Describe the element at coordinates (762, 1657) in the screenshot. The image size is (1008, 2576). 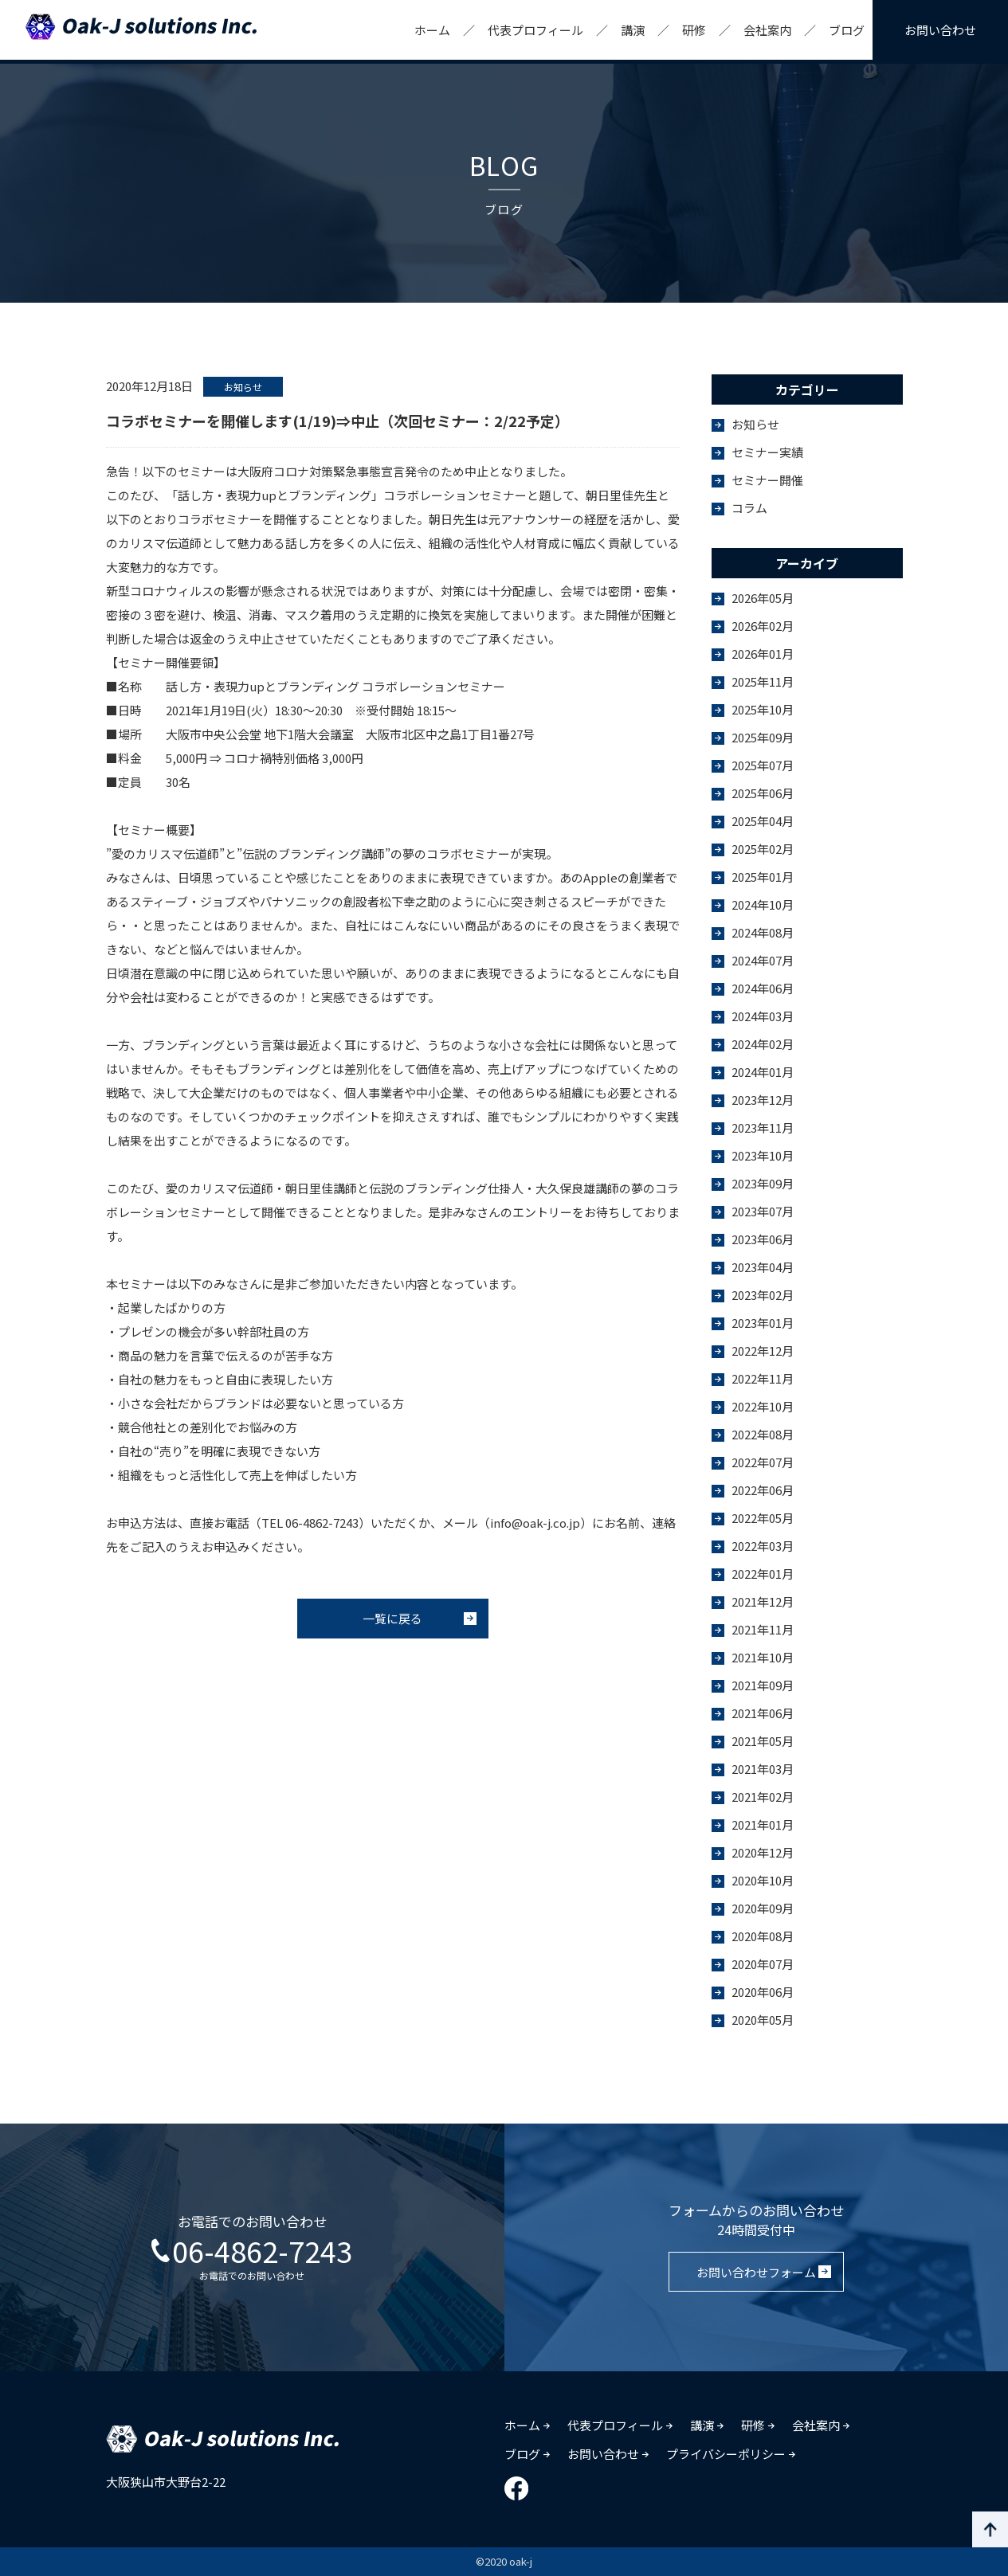
I see `2021年10月` at that location.